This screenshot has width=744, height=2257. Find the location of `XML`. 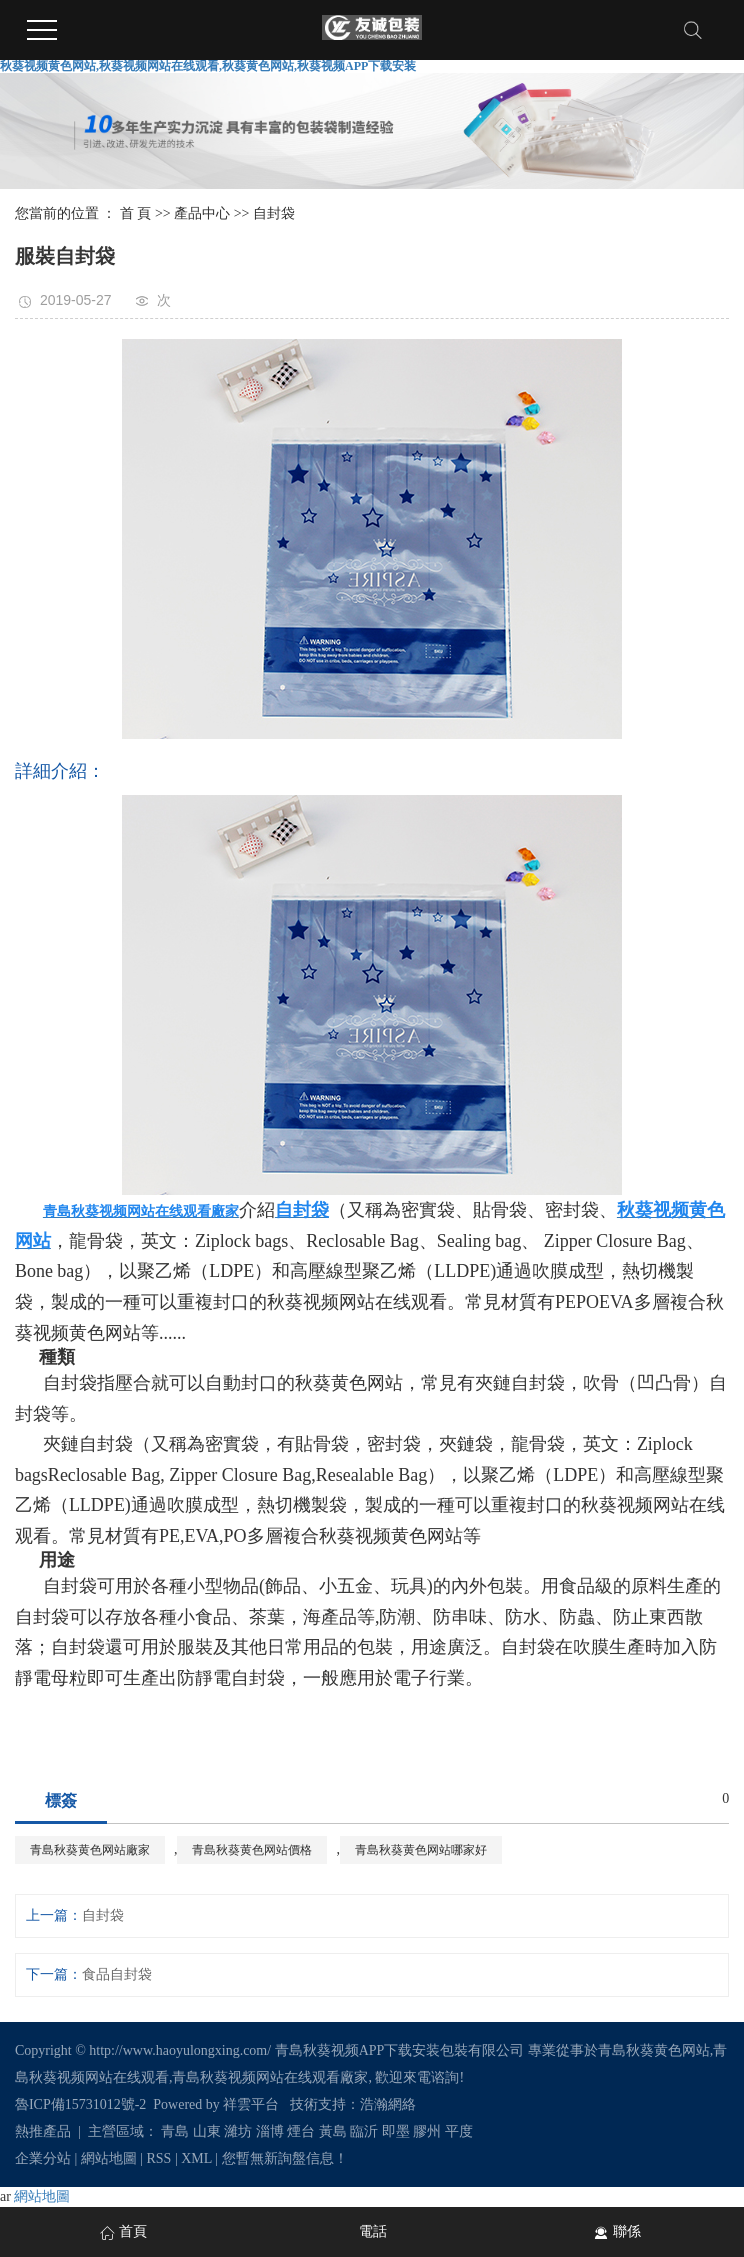

XML is located at coordinates (196, 2158).